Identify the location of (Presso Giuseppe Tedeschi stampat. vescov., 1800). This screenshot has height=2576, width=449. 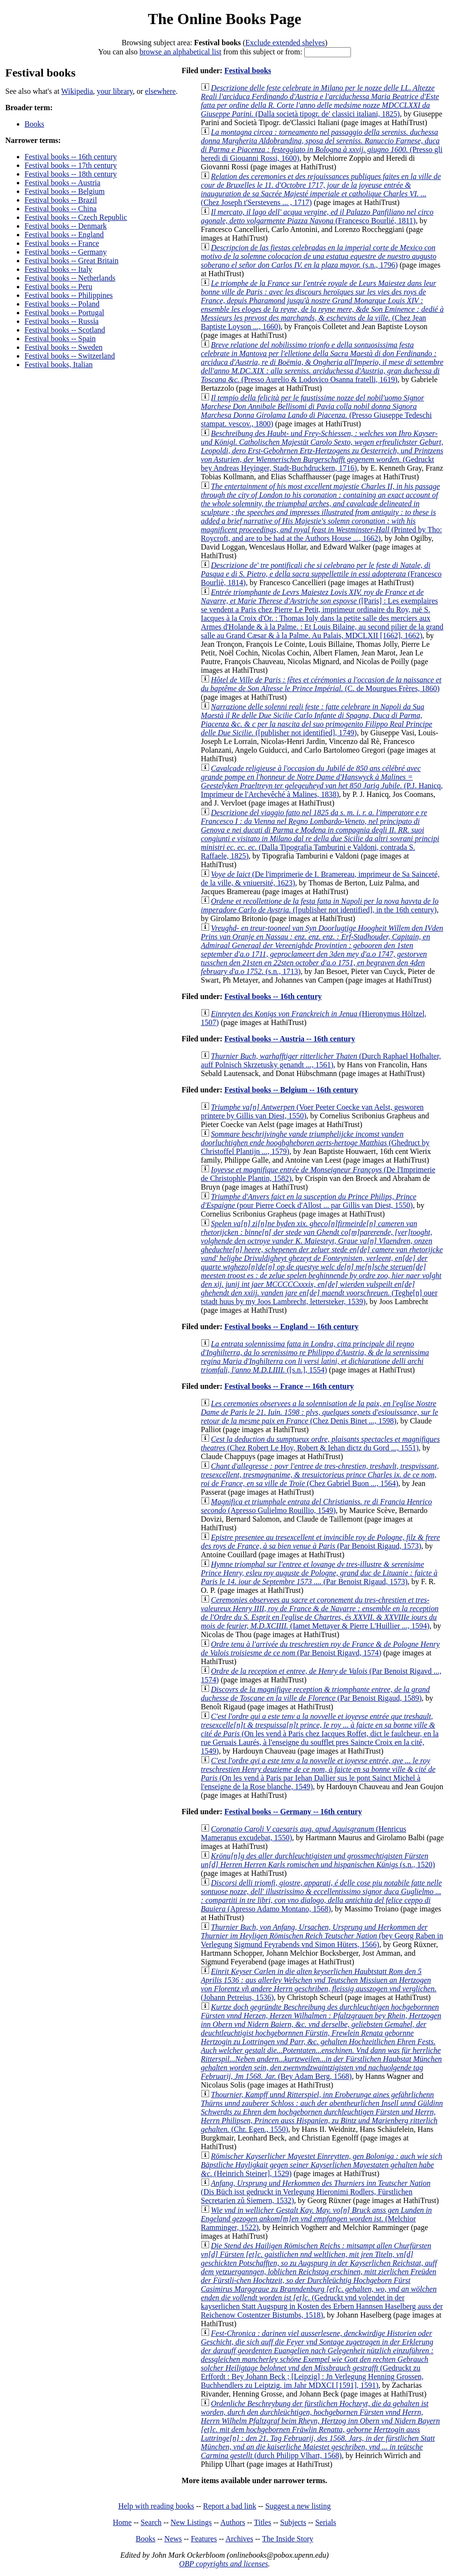
(316, 411).